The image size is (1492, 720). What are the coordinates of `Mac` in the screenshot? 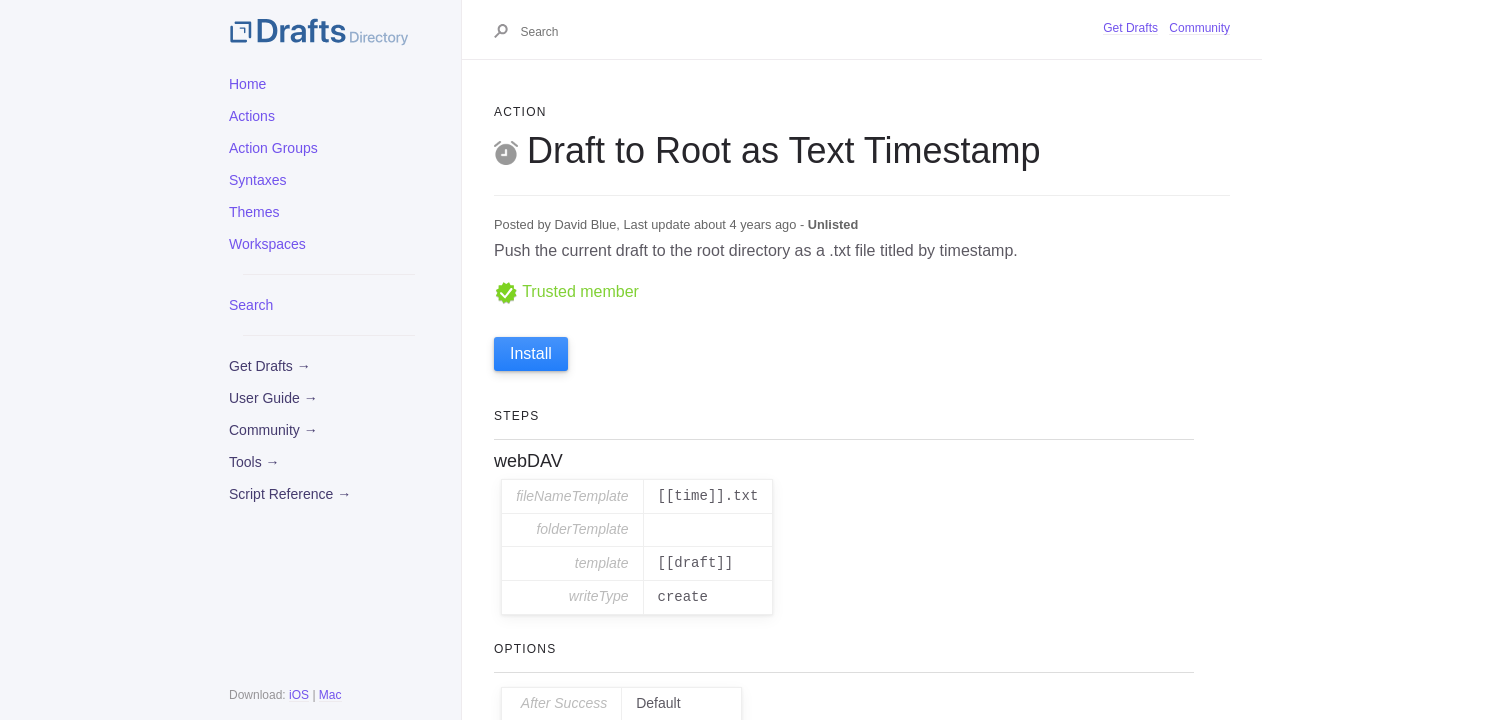 It's located at (330, 695).